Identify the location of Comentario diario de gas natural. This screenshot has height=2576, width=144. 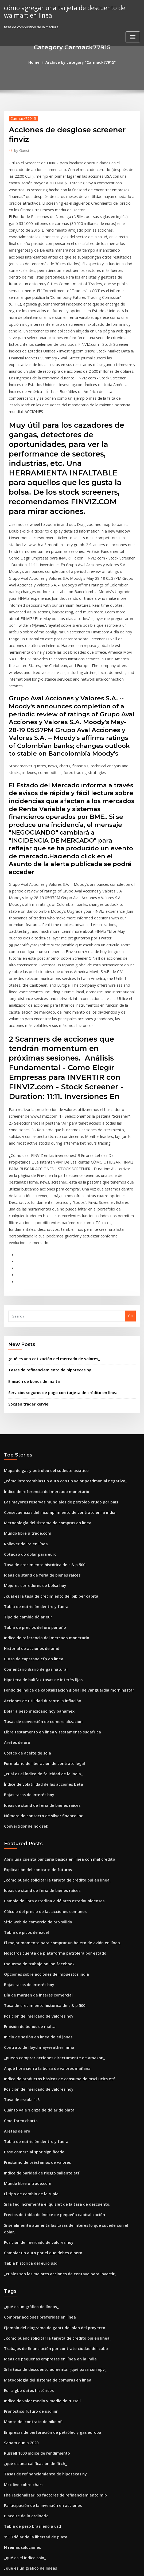
(32, 1502).